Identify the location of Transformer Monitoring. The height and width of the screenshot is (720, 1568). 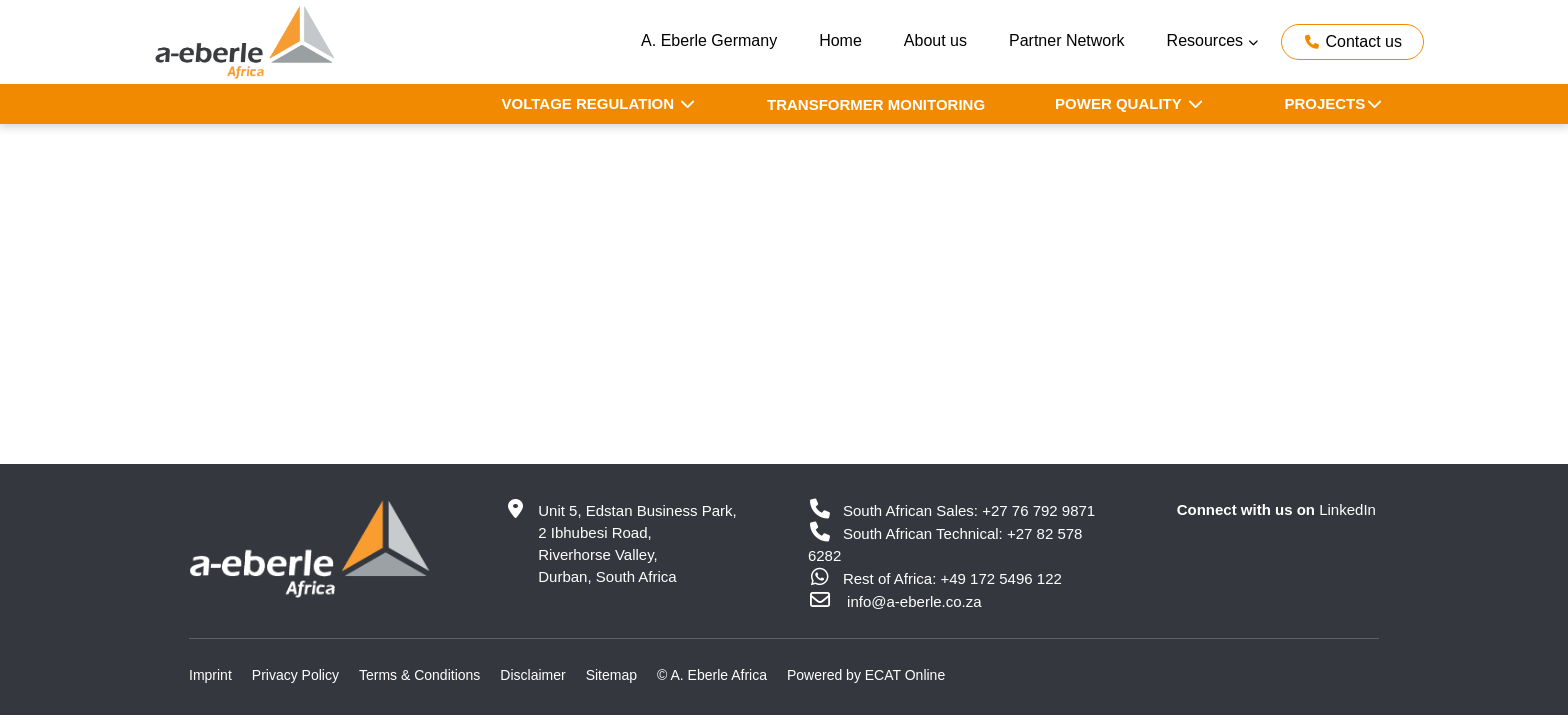
(876, 104).